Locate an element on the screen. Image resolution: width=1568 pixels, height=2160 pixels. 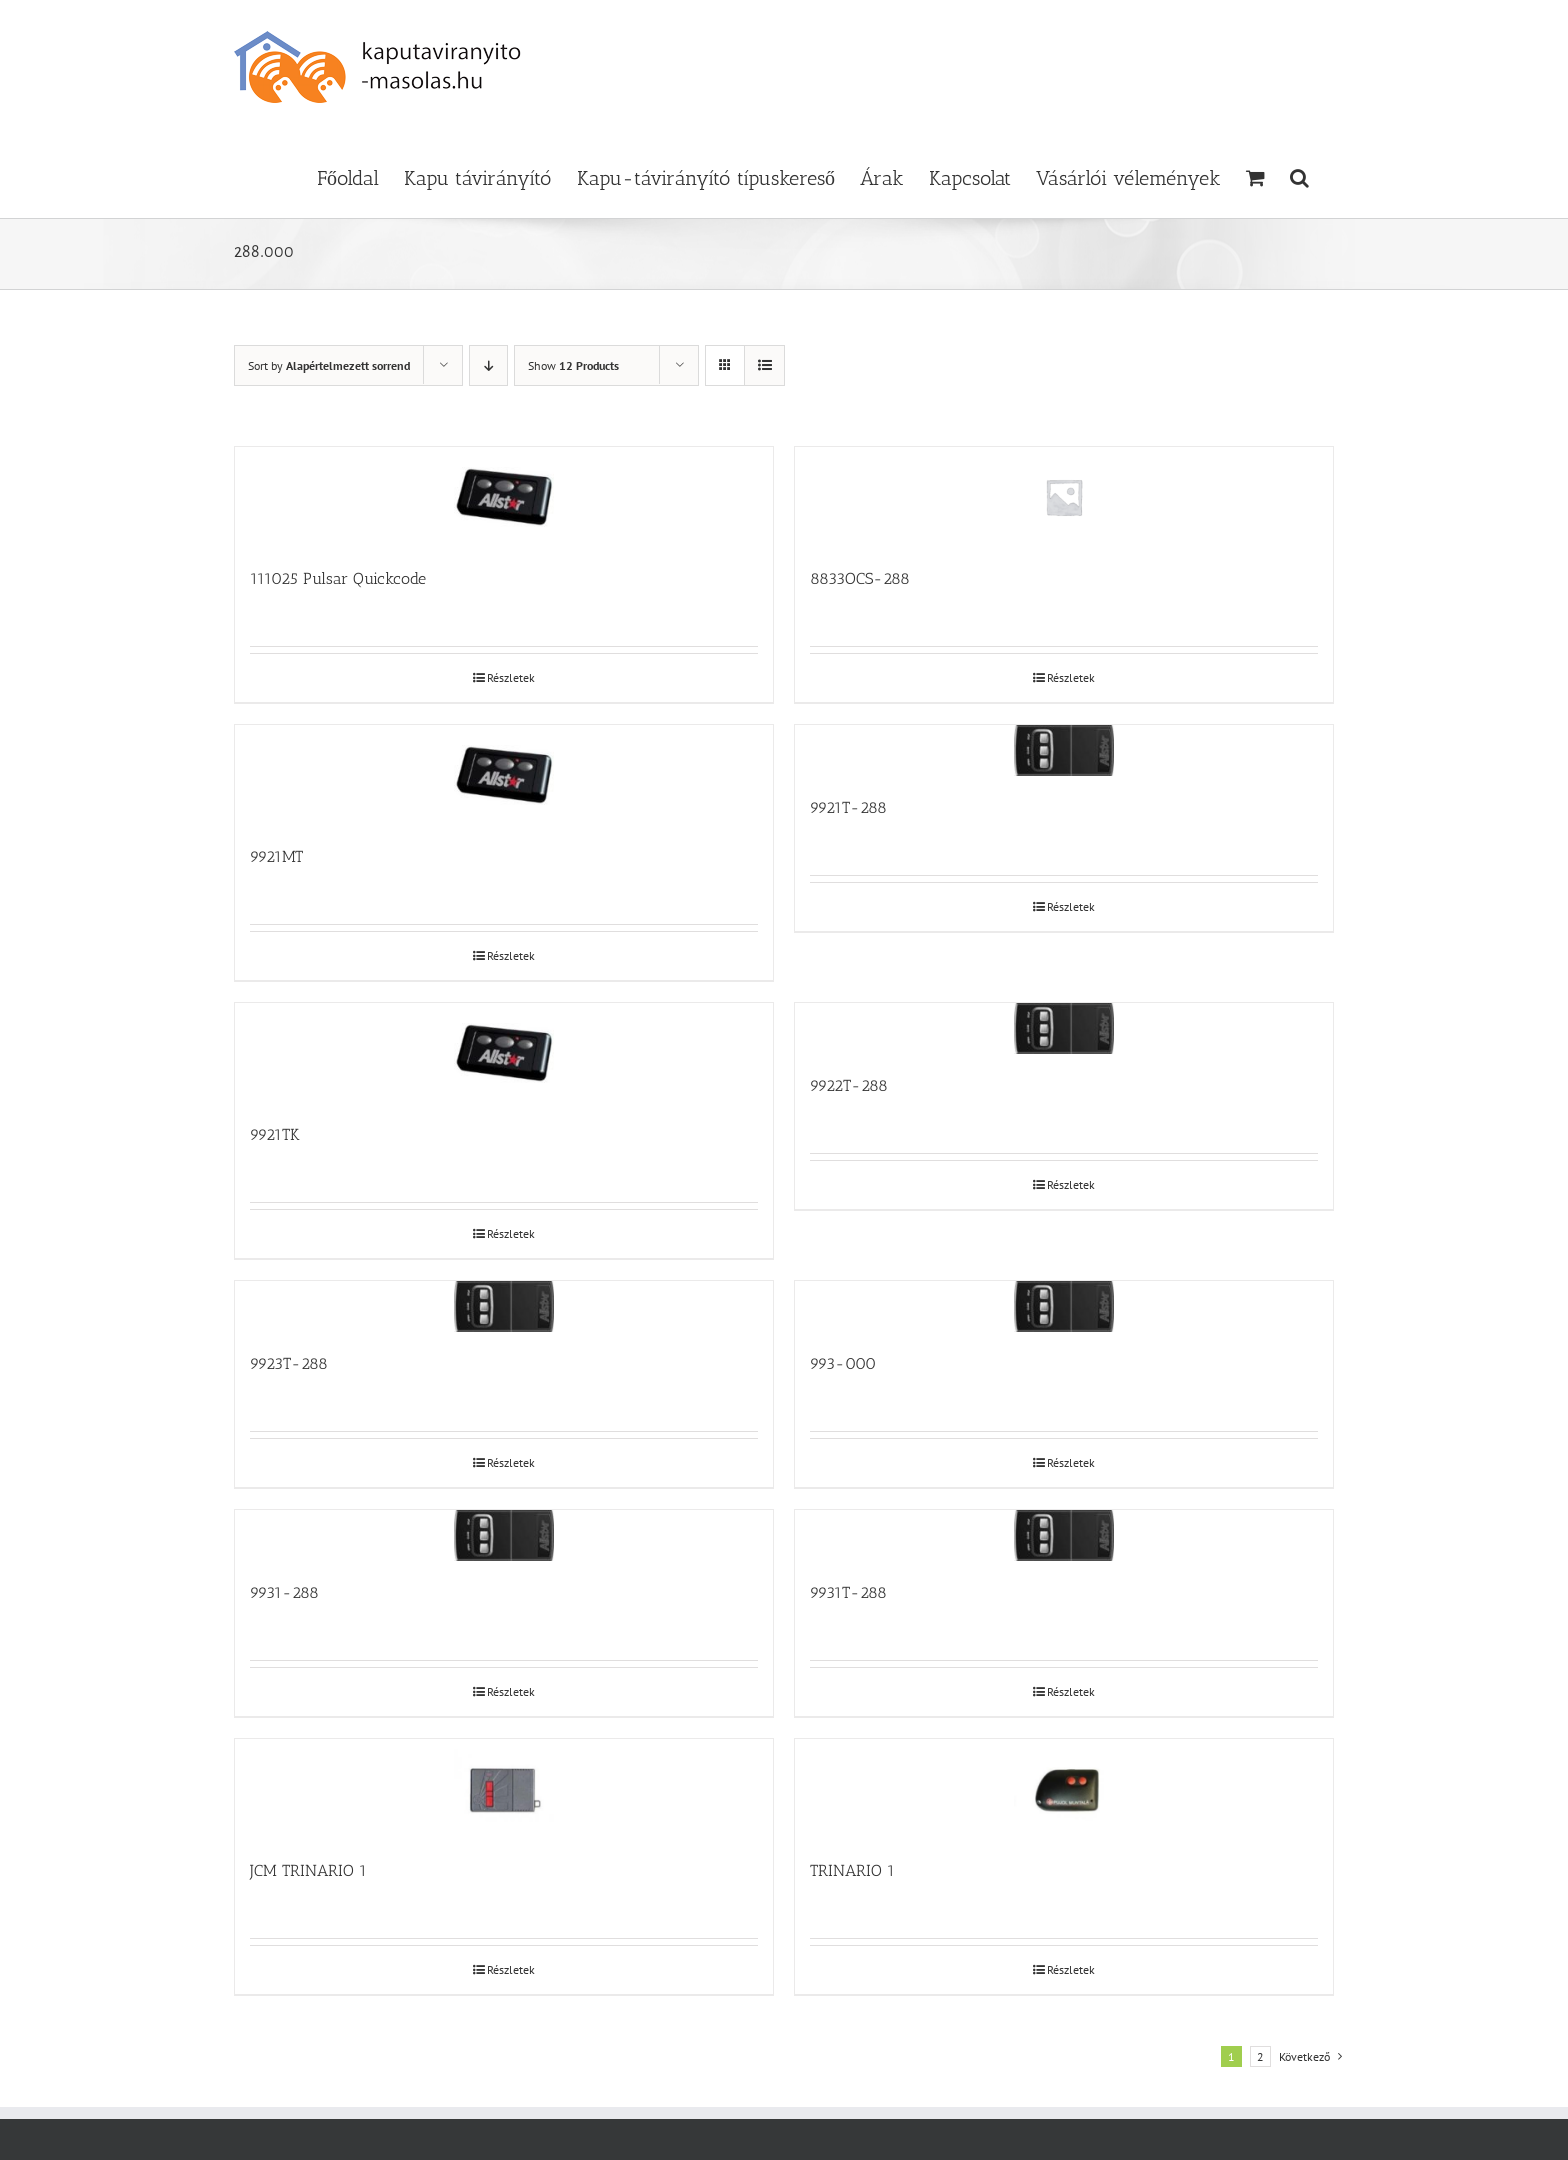
111025 Pulsar Quickcode is located at coordinates (338, 578).